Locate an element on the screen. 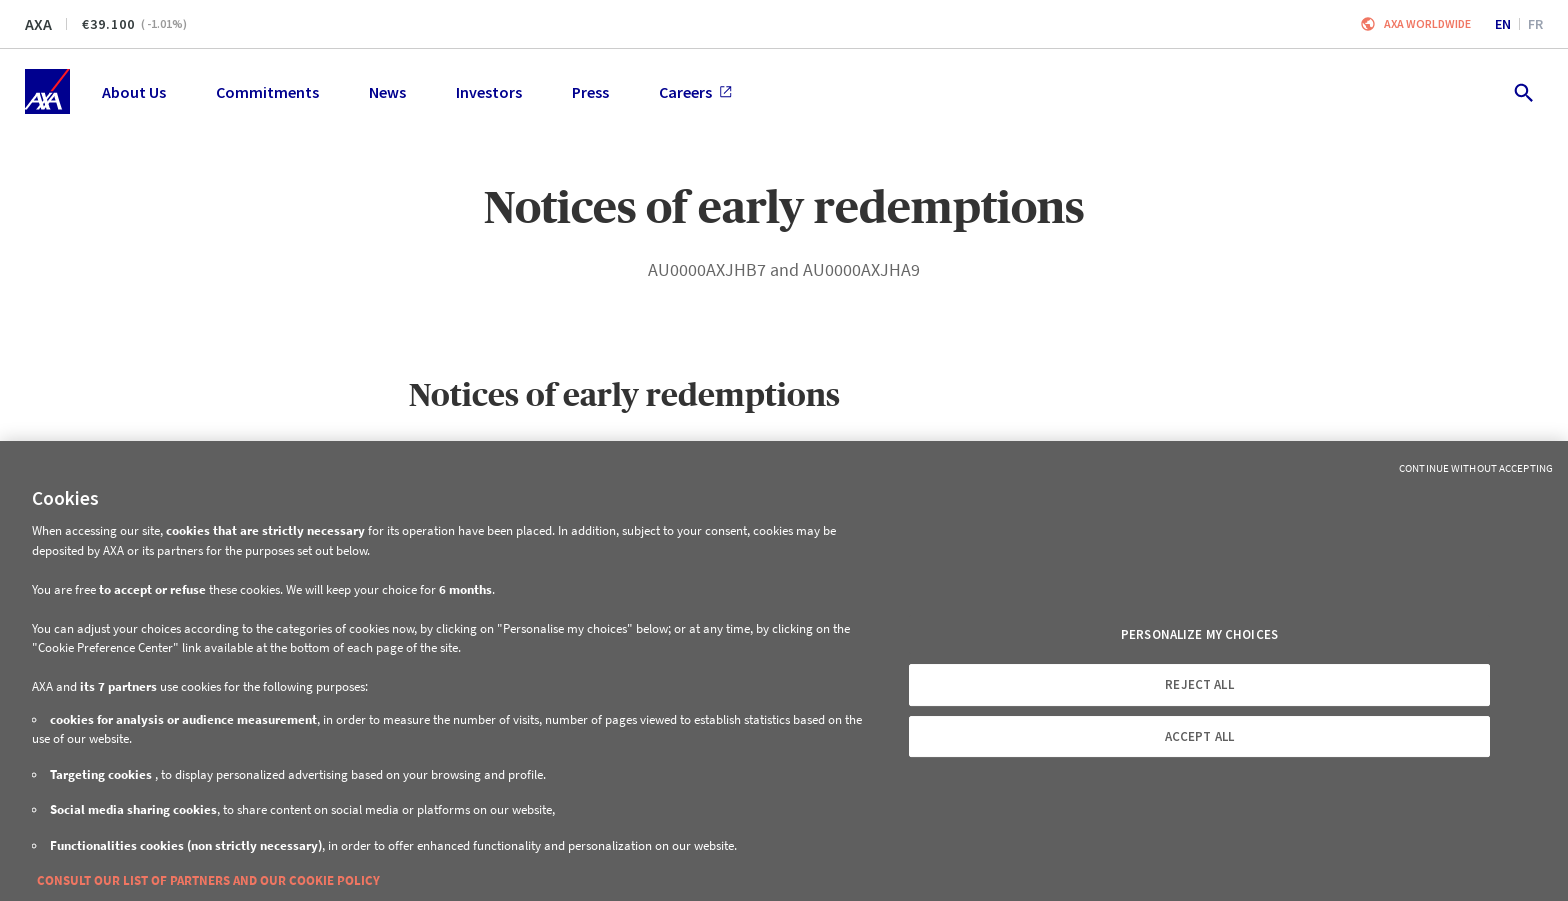 This screenshot has height=901, width=1568. PERSONALIZE MY CHOICES [PERSONALIZE MY CHOICES, Opens the preference center dialog] is located at coordinates (1199, 634).